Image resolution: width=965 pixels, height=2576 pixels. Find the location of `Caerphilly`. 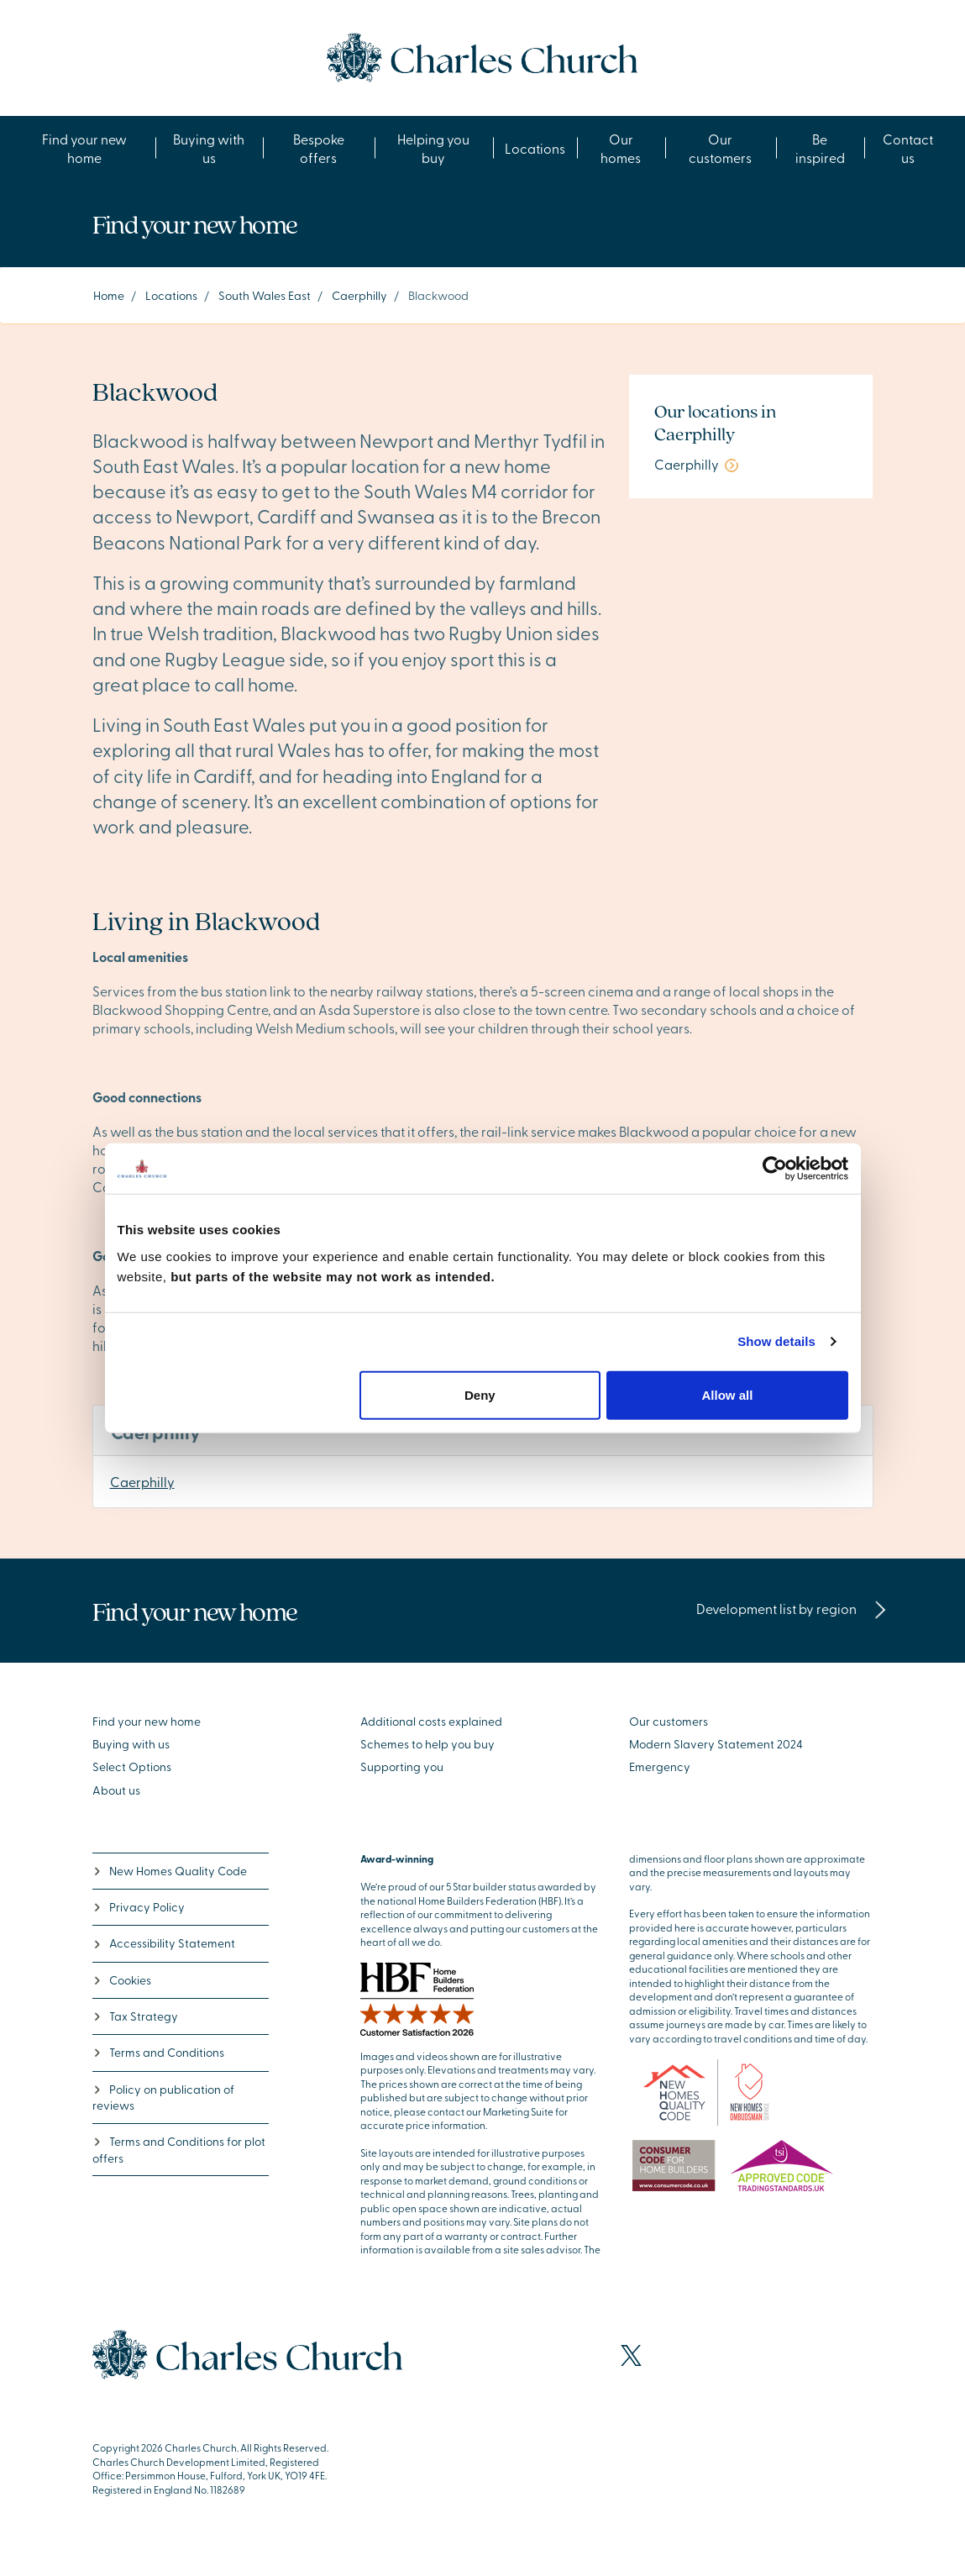

Caerphilly is located at coordinates (359, 295).